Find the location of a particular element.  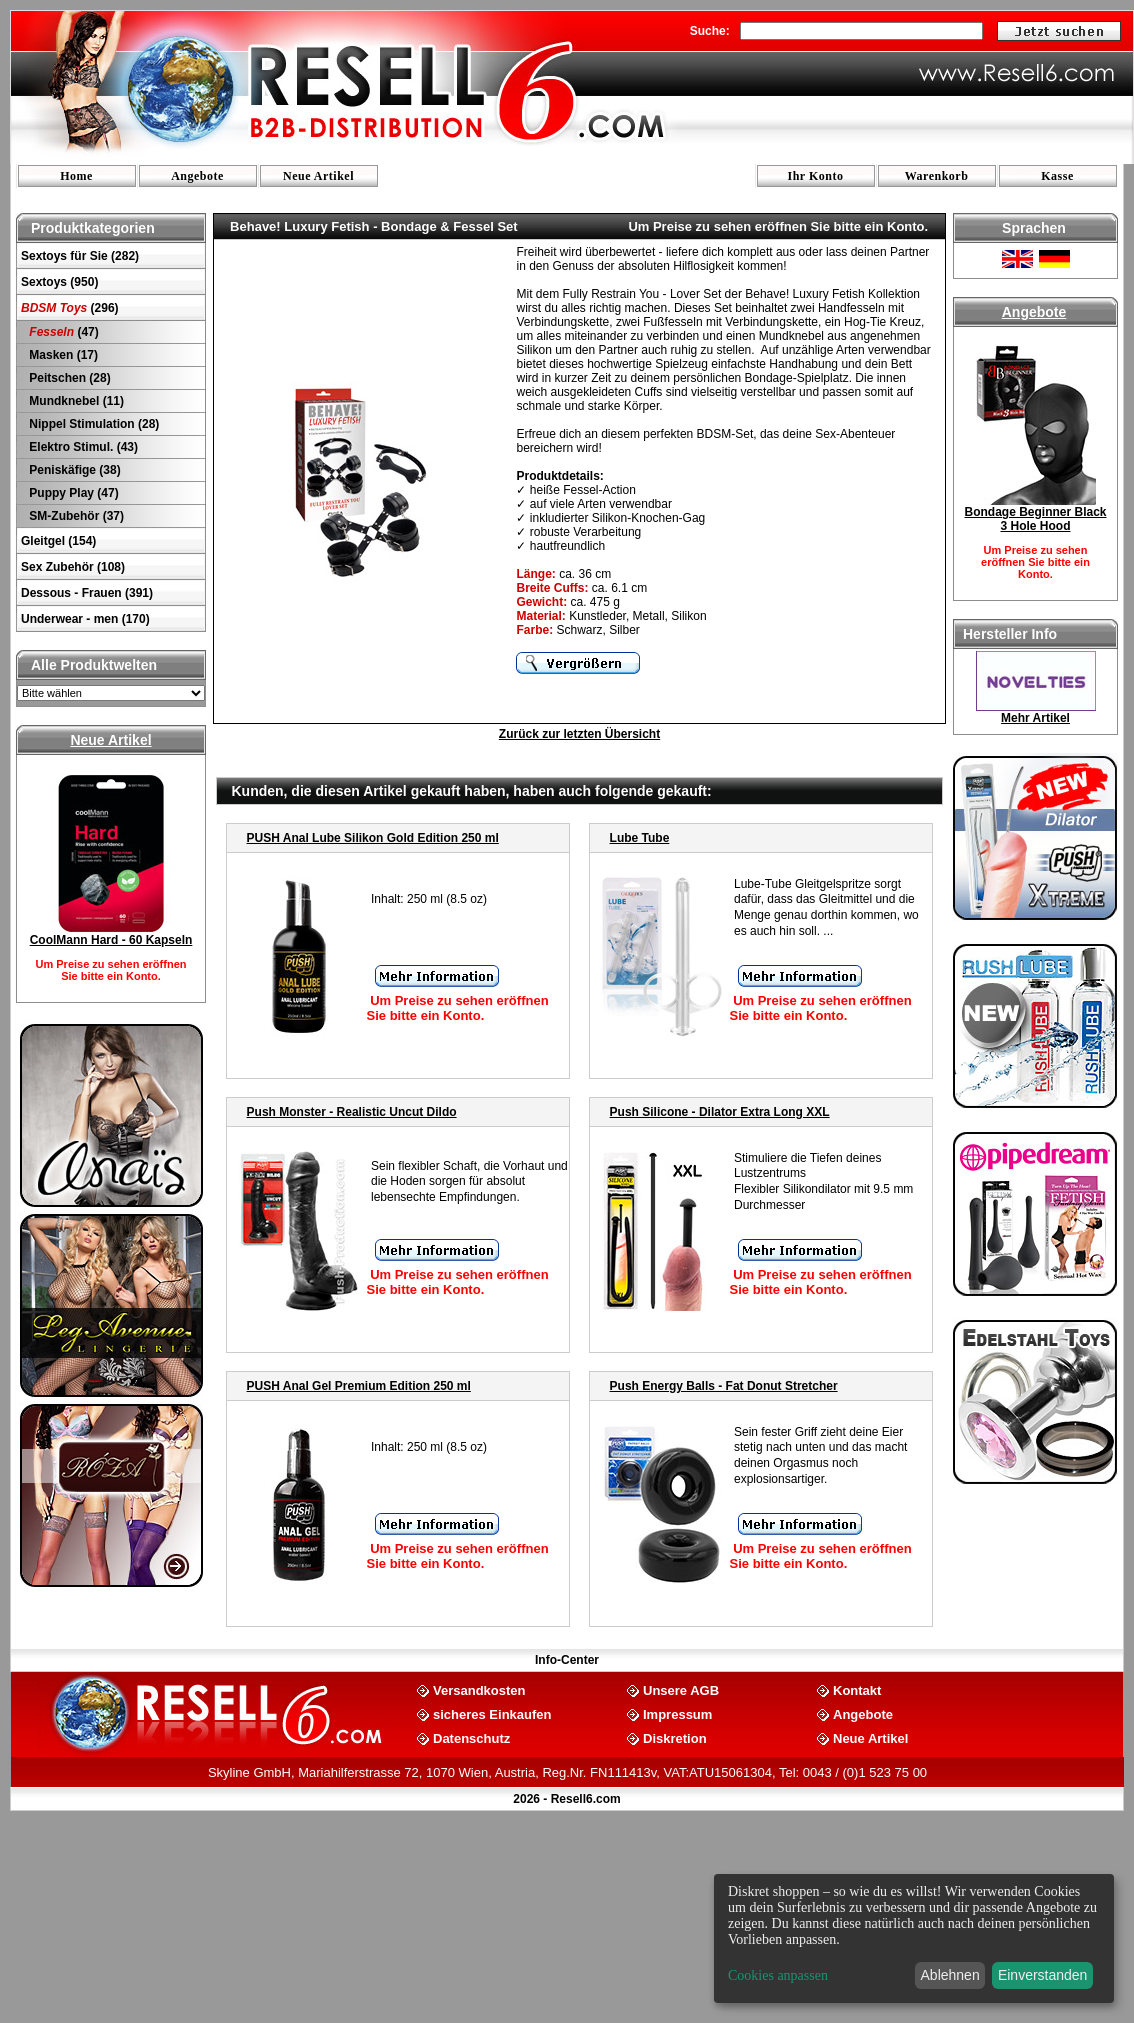

PUSH Anal Lube Silikon Gold Edition 250 ml is located at coordinates (373, 838).